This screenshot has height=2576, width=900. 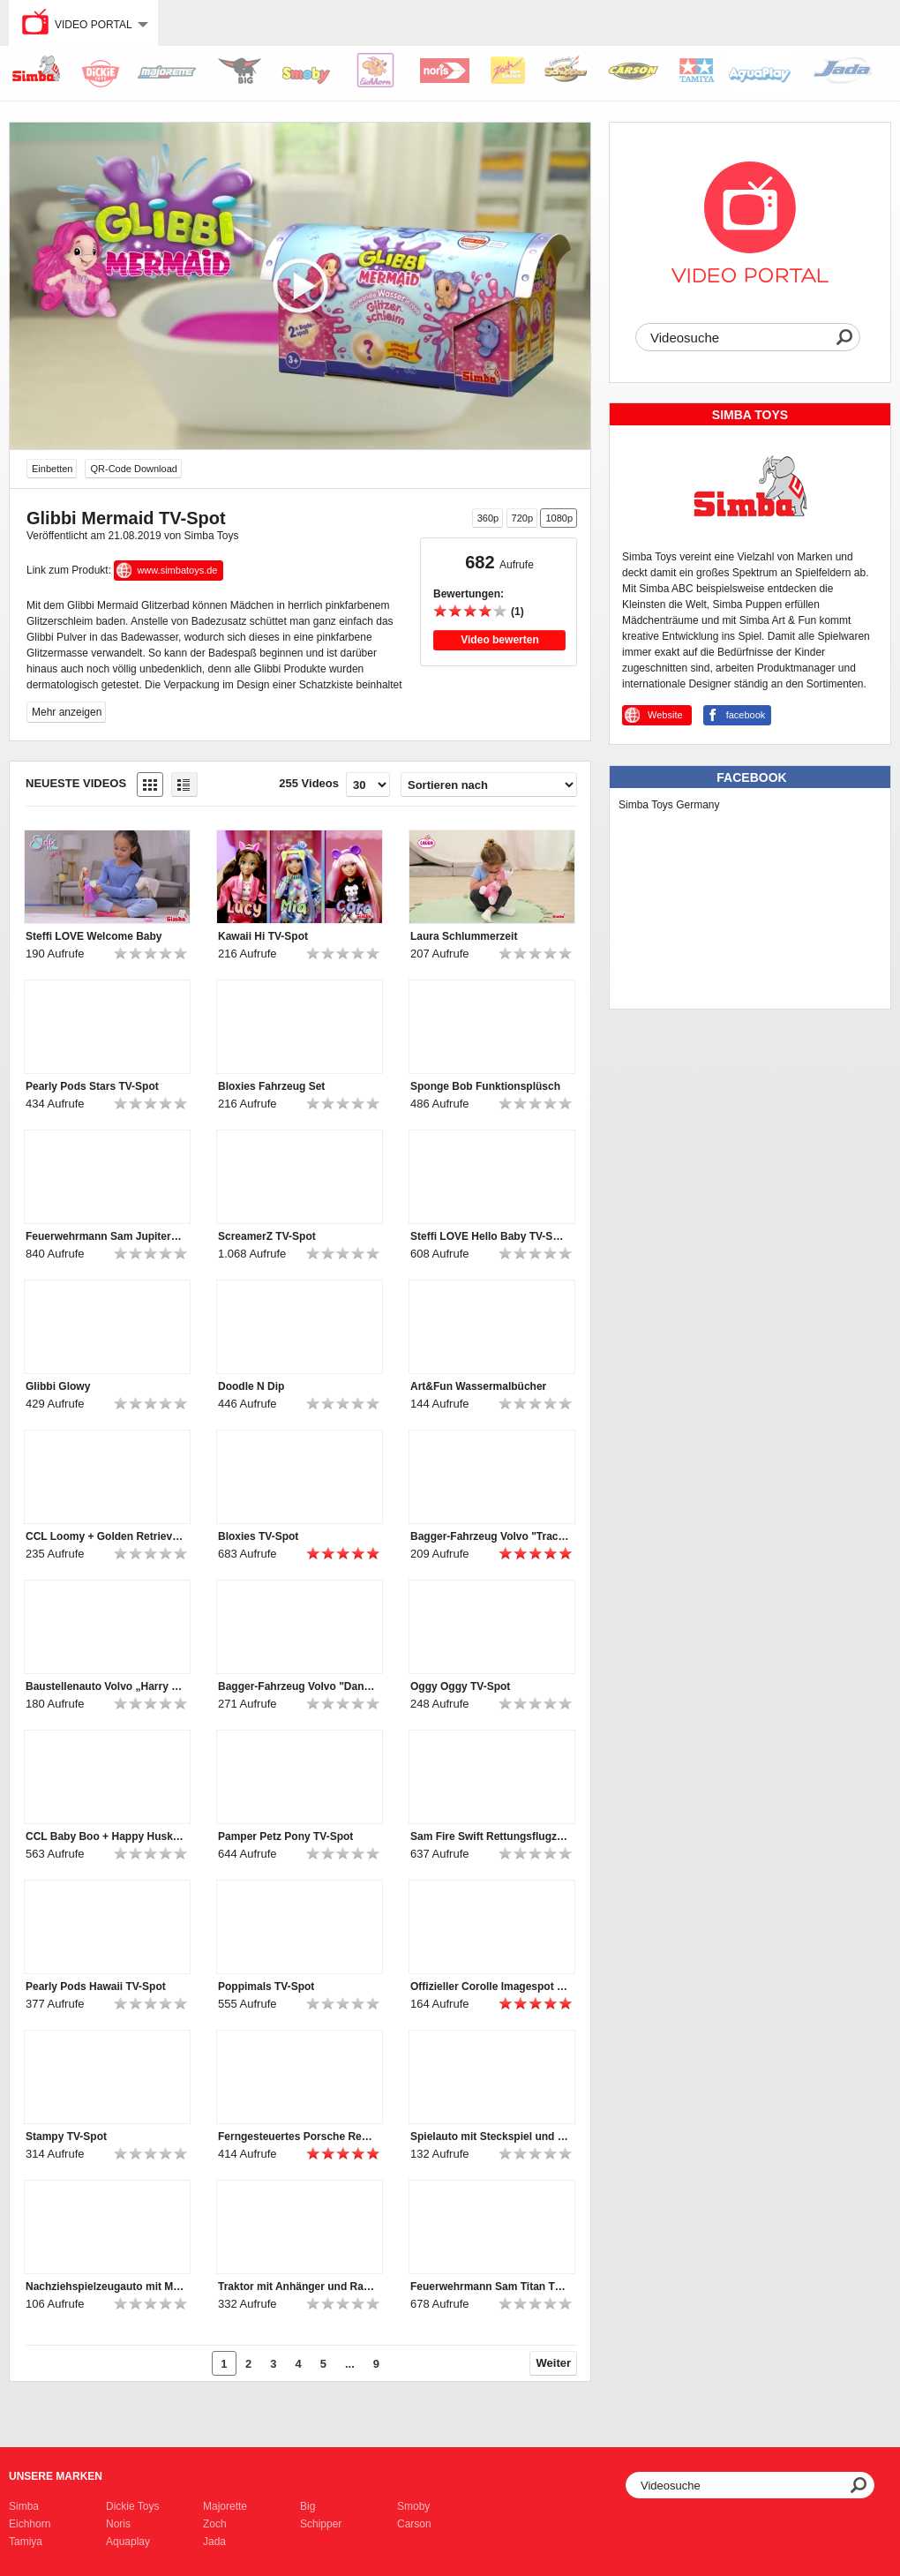 What do you see at coordinates (488, 518) in the screenshot?
I see `360p` at bounding box center [488, 518].